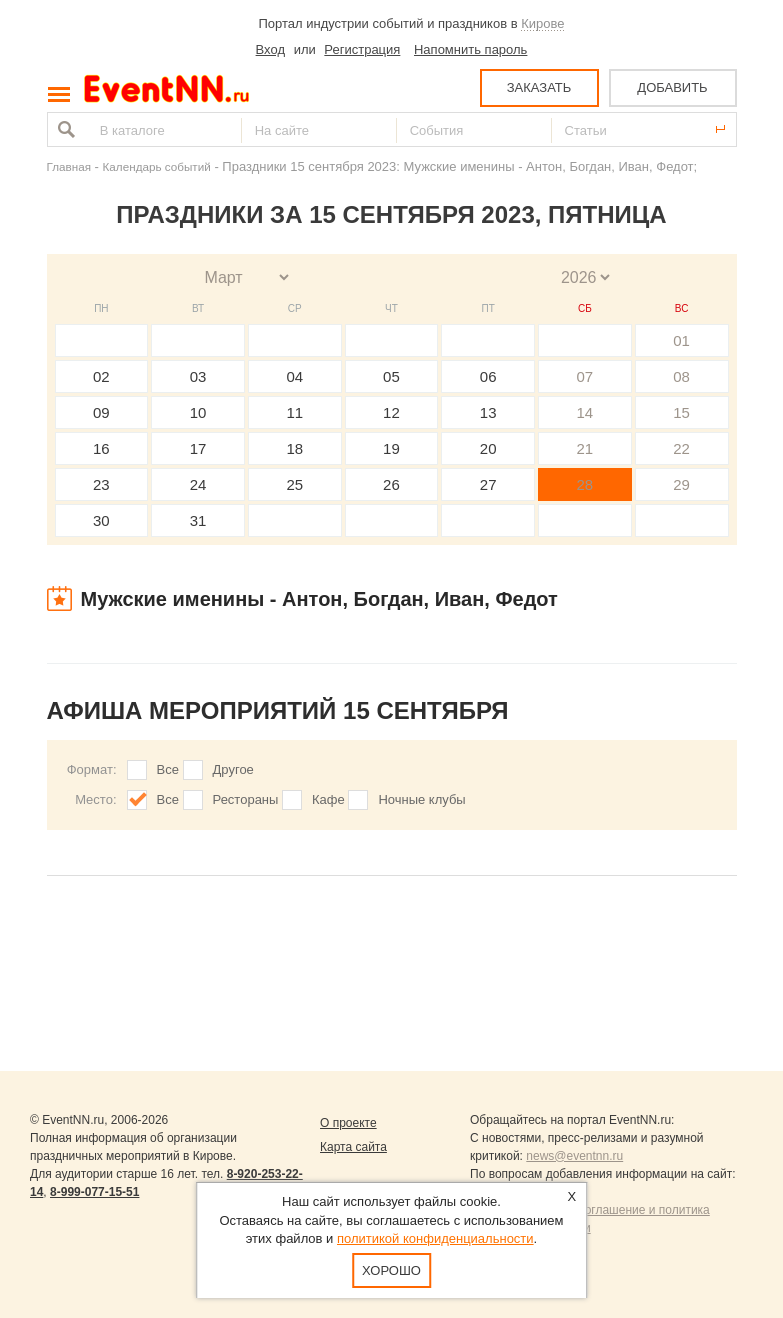 The image size is (783, 1318). What do you see at coordinates (101, 484) in the screenshot?
I see `23` at bounding box center [101, 484].